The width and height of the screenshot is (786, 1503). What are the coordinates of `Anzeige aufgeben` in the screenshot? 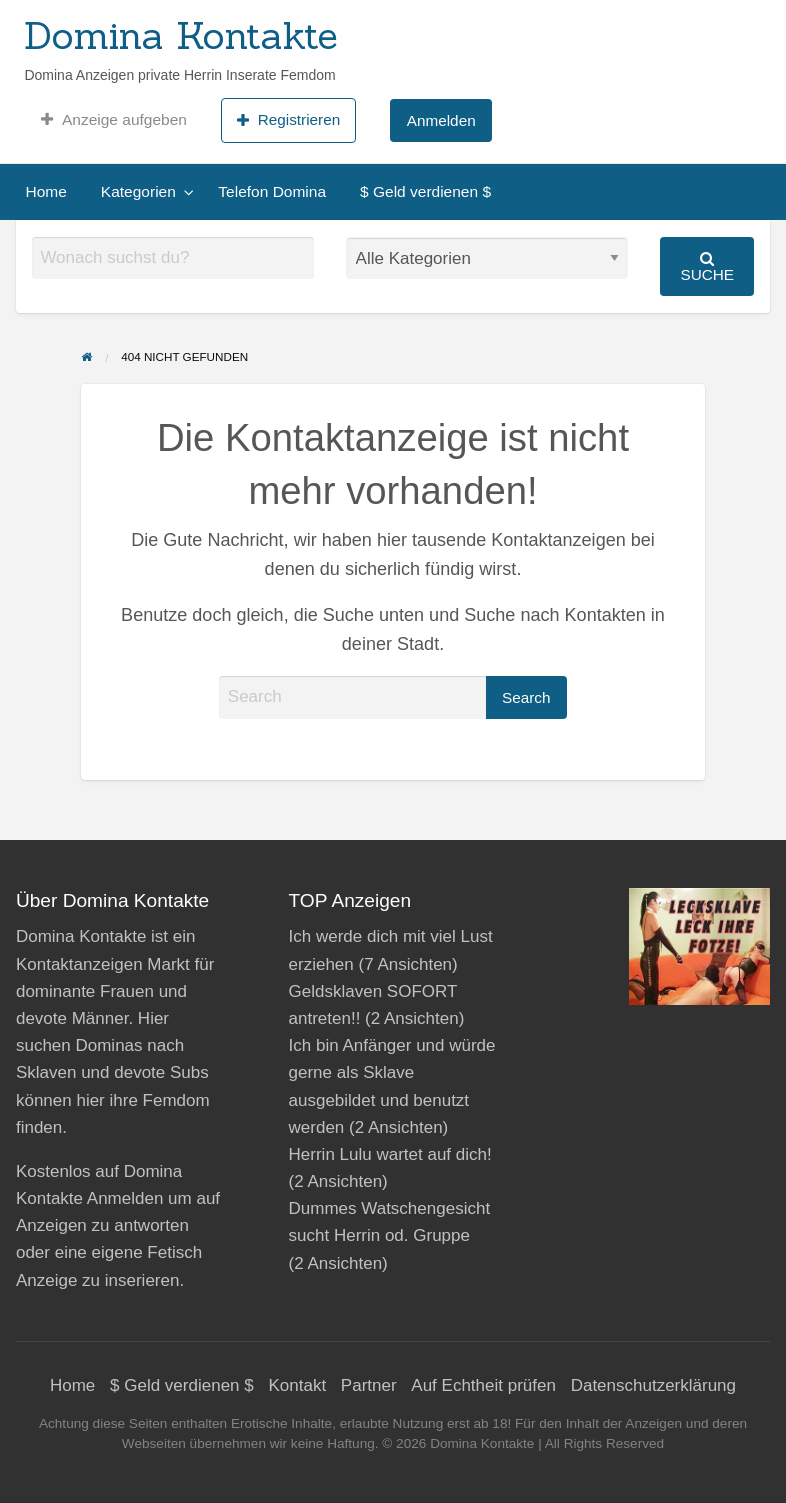 It's located at (113, 120).